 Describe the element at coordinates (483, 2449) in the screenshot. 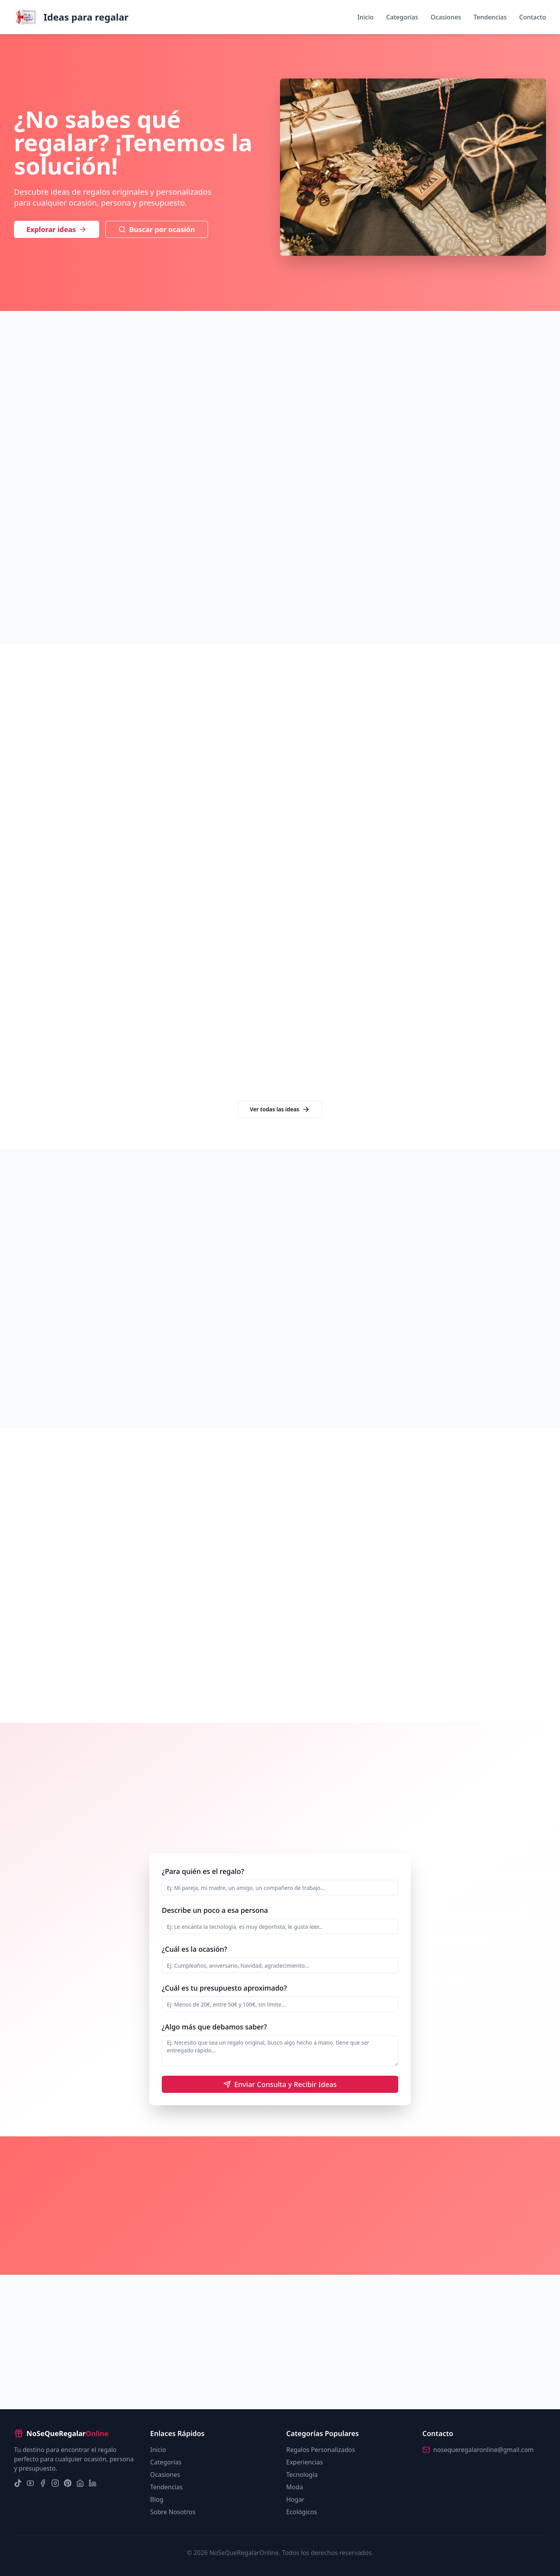

I see `nosequeregalaronline@gmail.com` at that location.